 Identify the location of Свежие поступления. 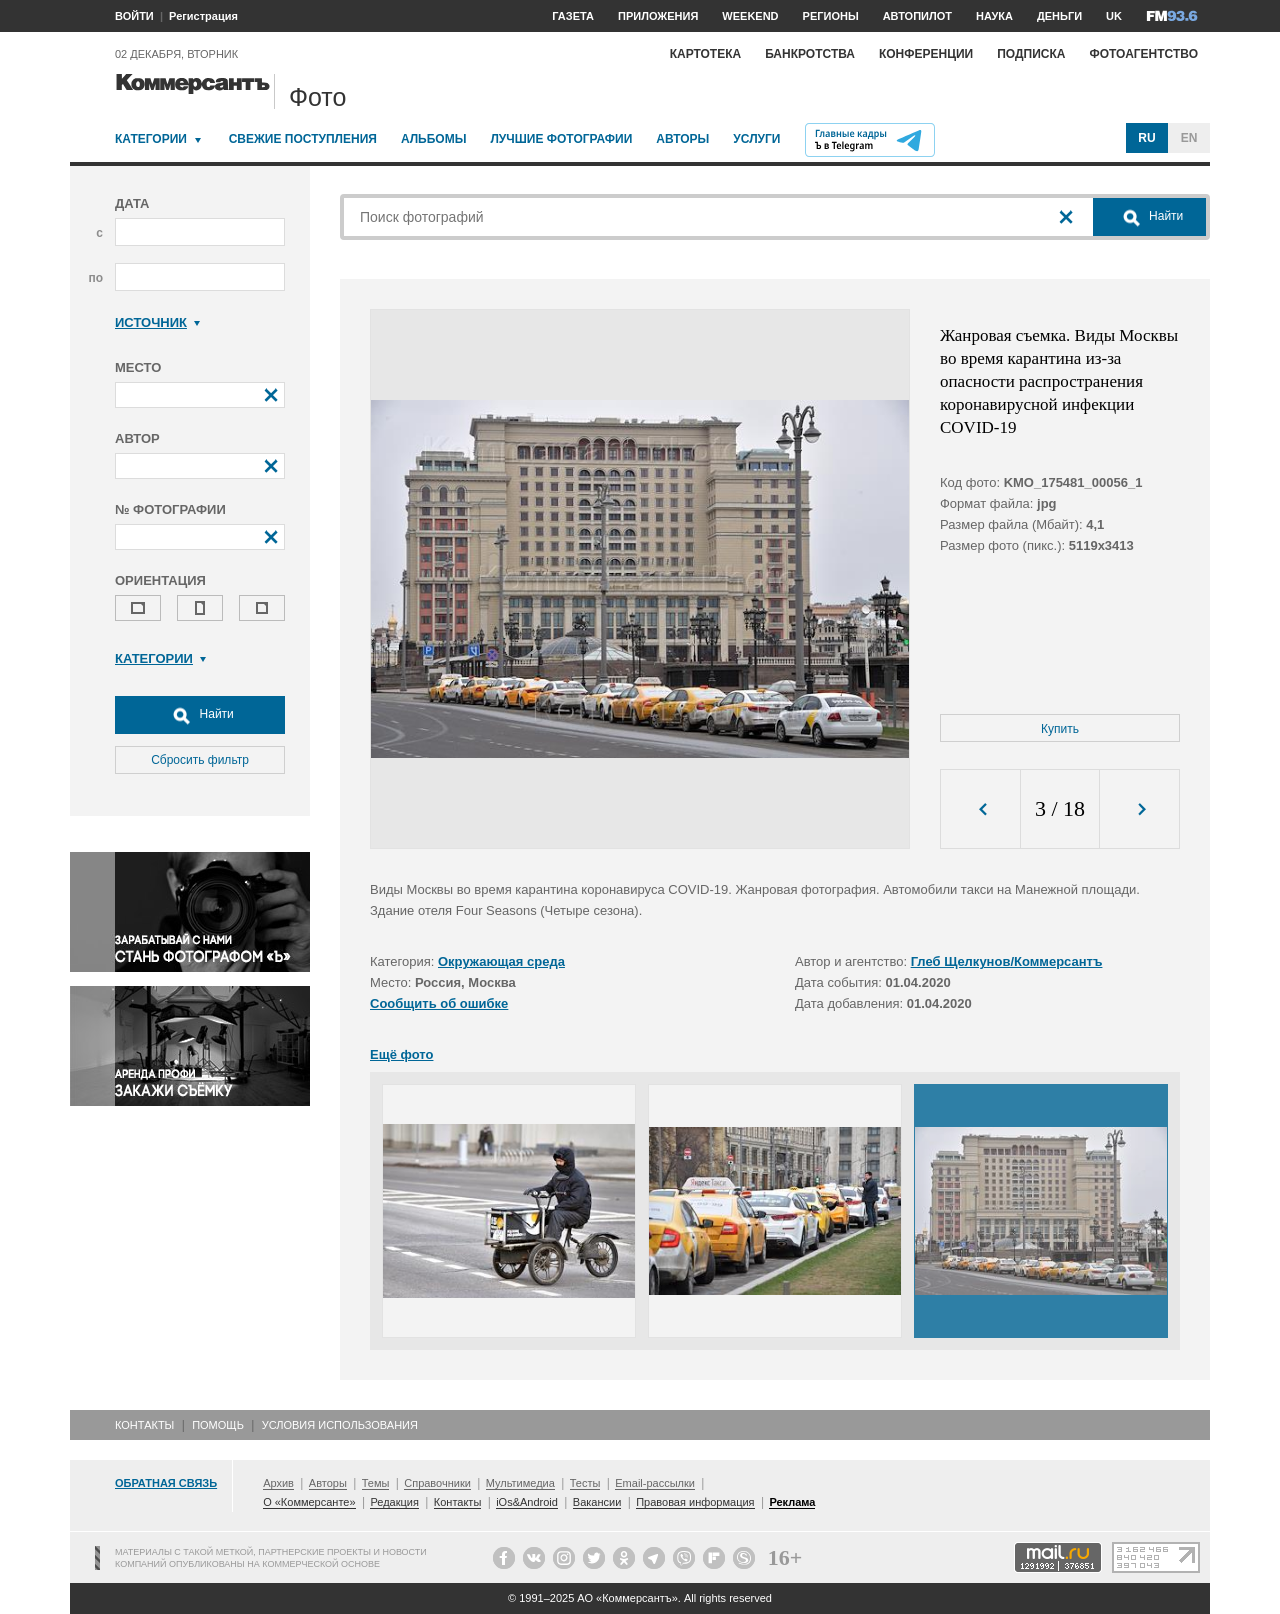
(303, 139).